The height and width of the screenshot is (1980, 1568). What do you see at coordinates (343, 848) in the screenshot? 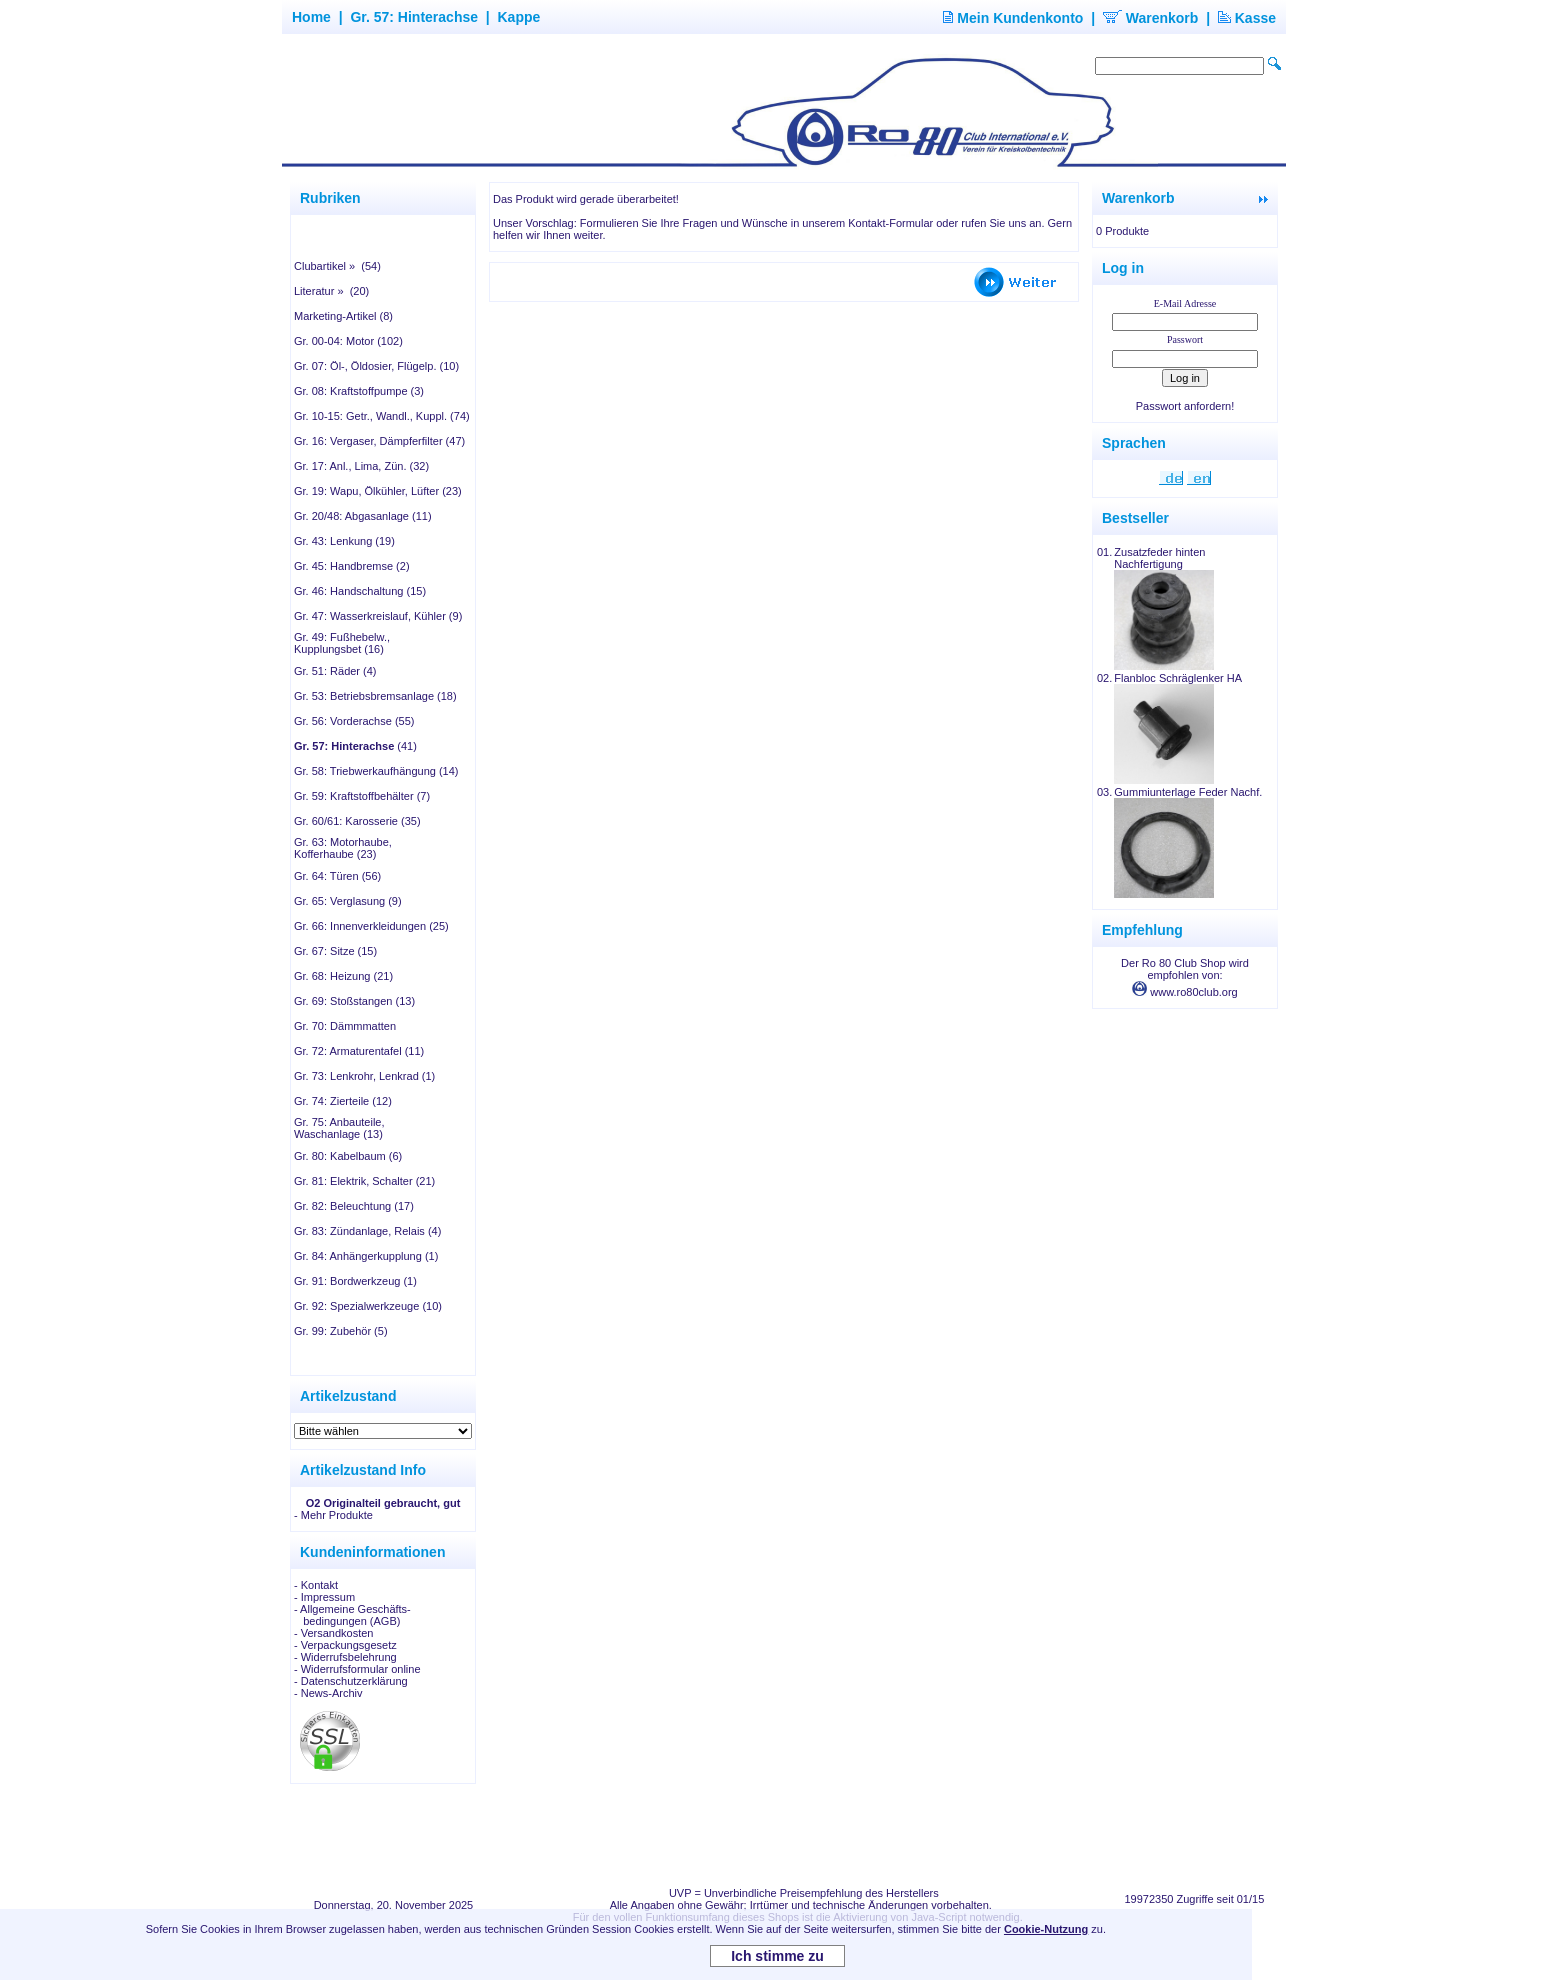
I see `Gr. 63: Motorhaube, Kofferhaube (23)` at bounding box center [343, 848].